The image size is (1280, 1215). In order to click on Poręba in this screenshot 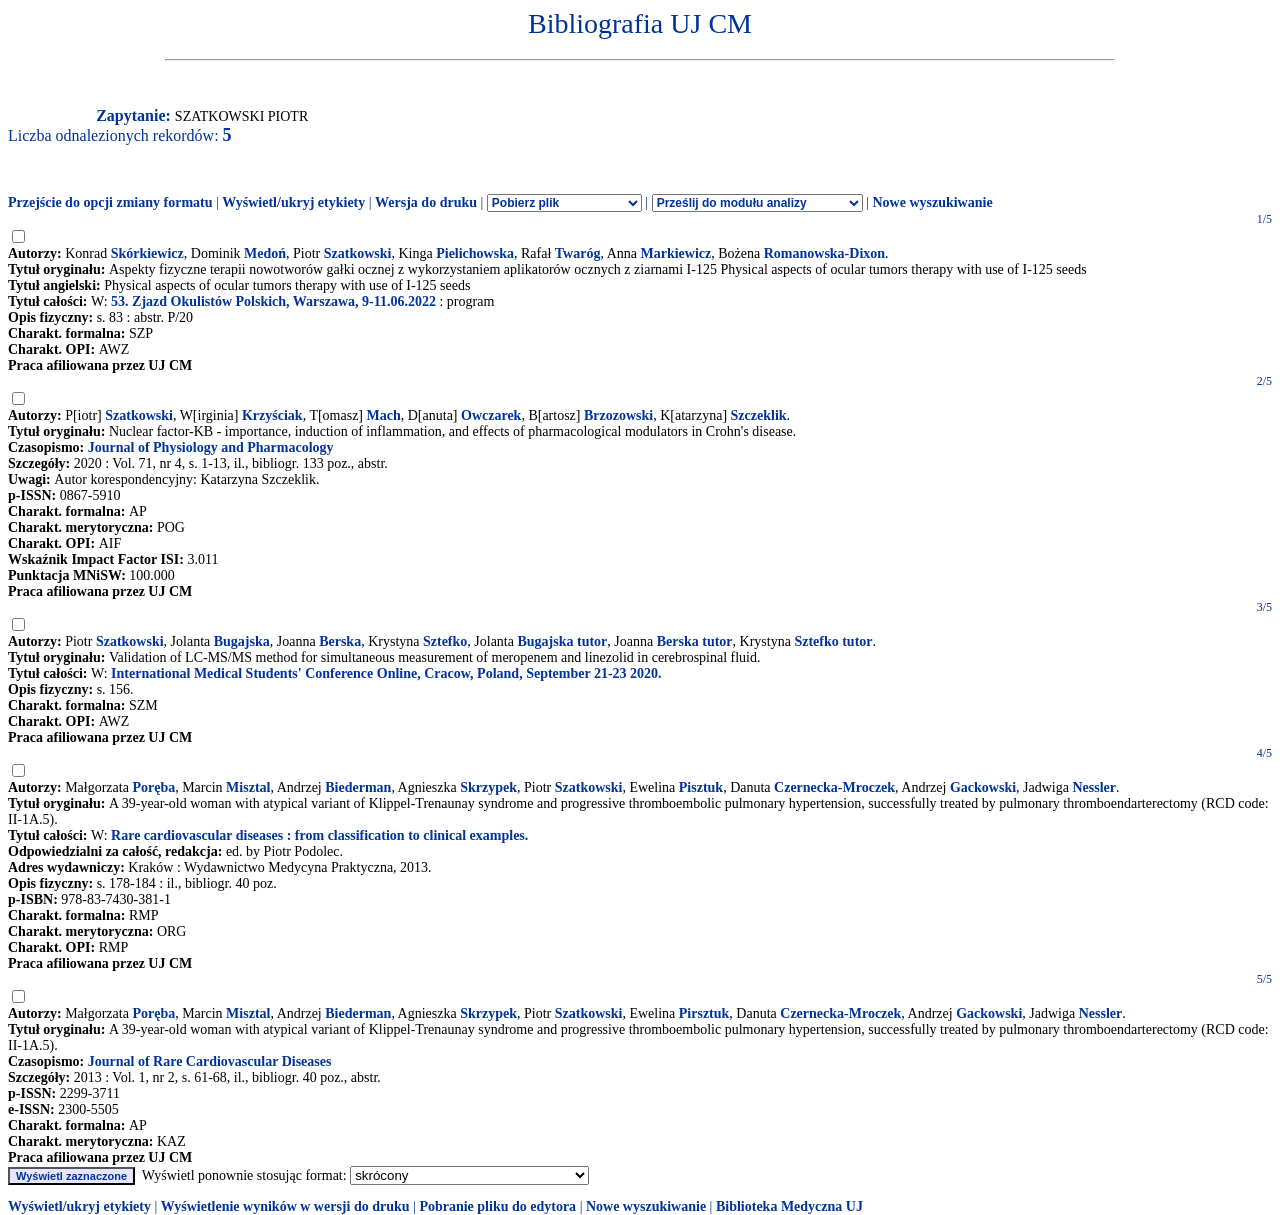, I will do `click(153, 787)`.